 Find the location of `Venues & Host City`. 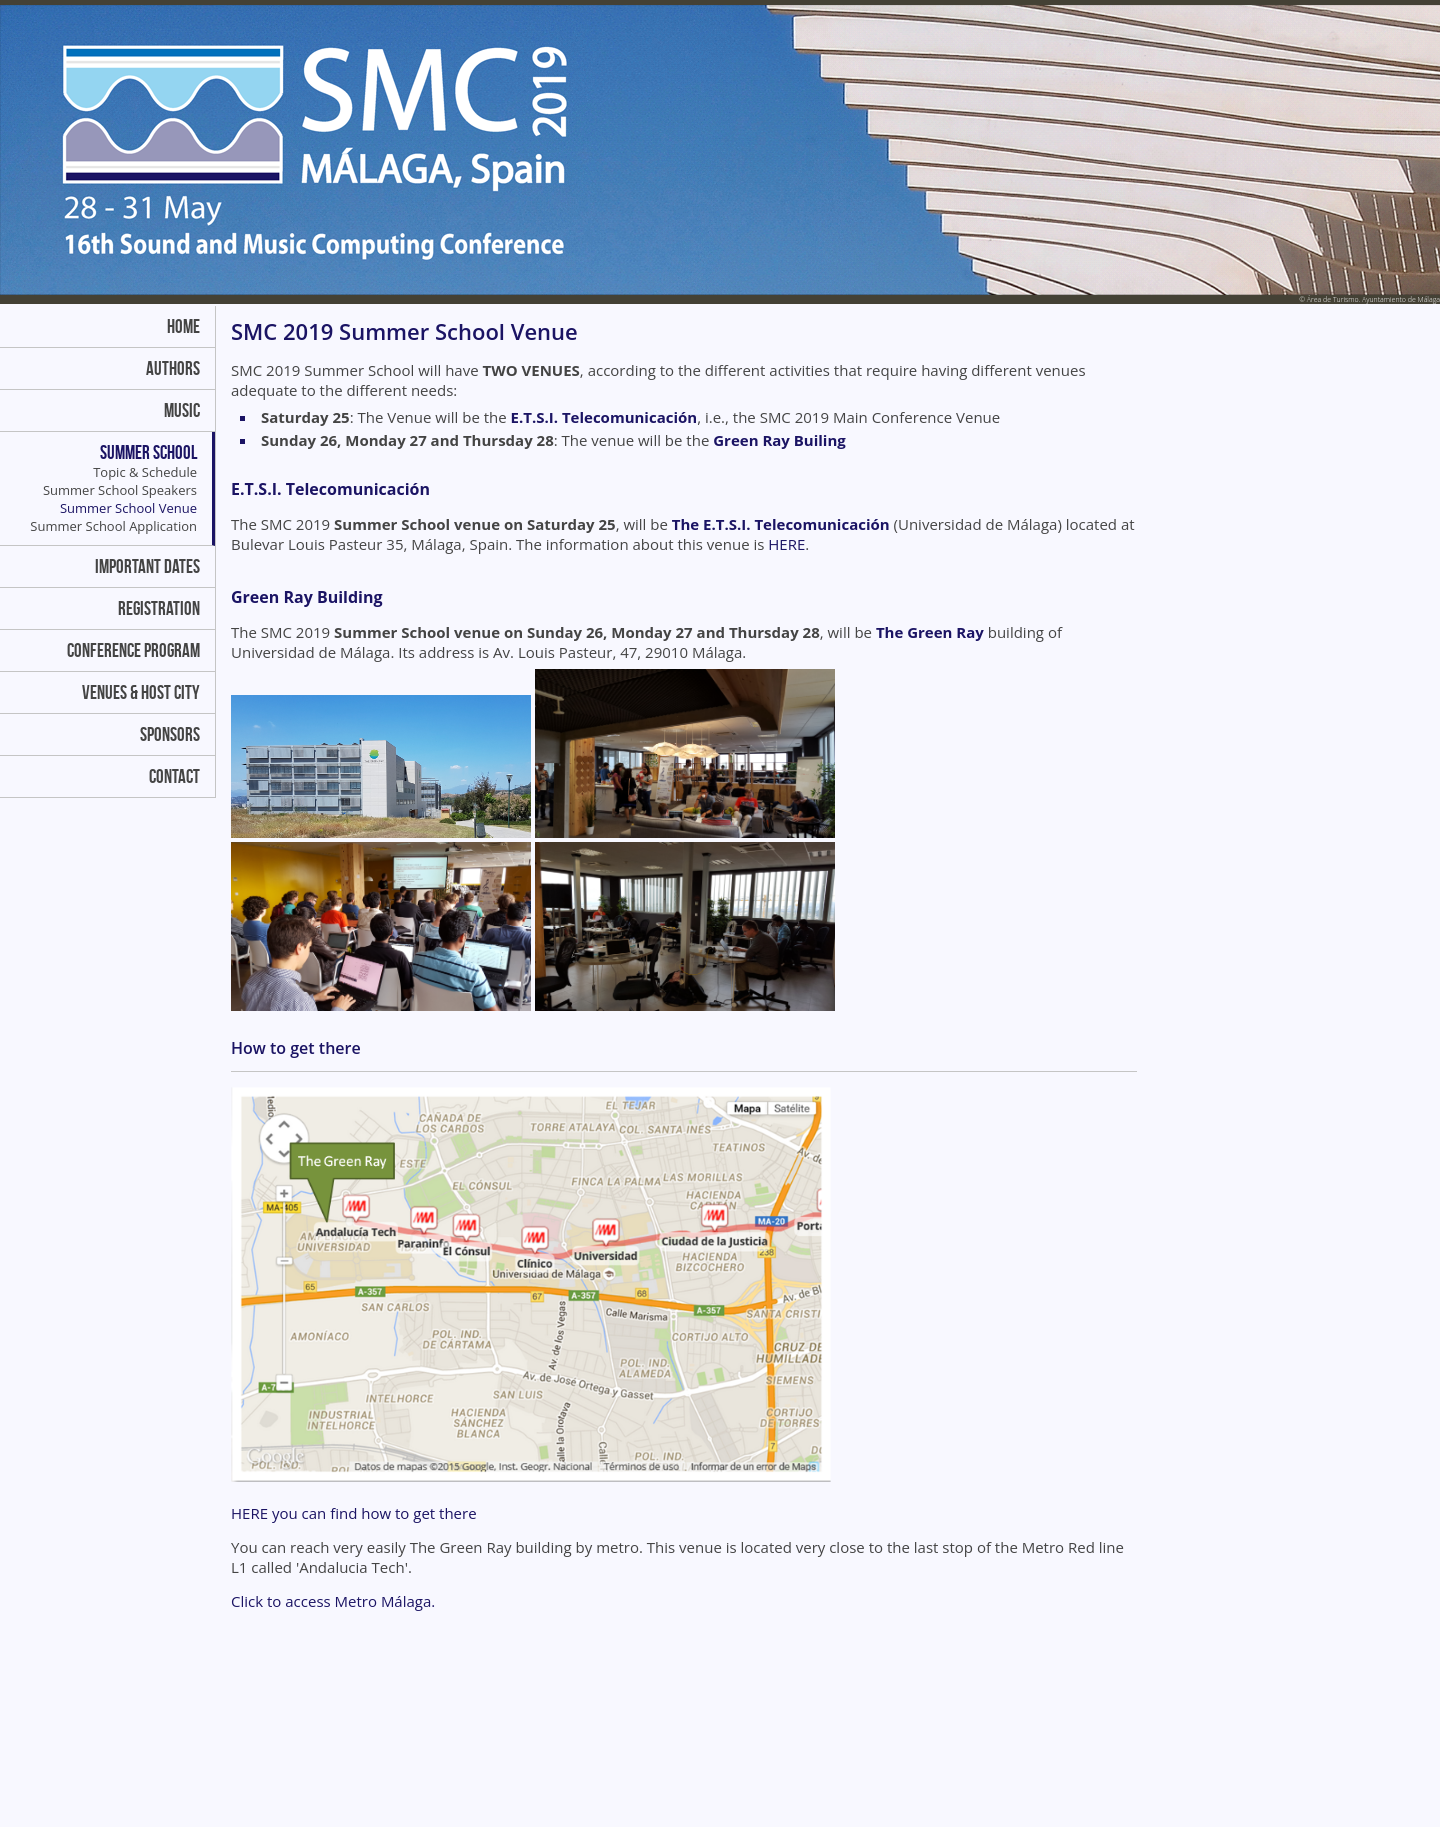

Venues & Host City is located at coordinates (141, 692).